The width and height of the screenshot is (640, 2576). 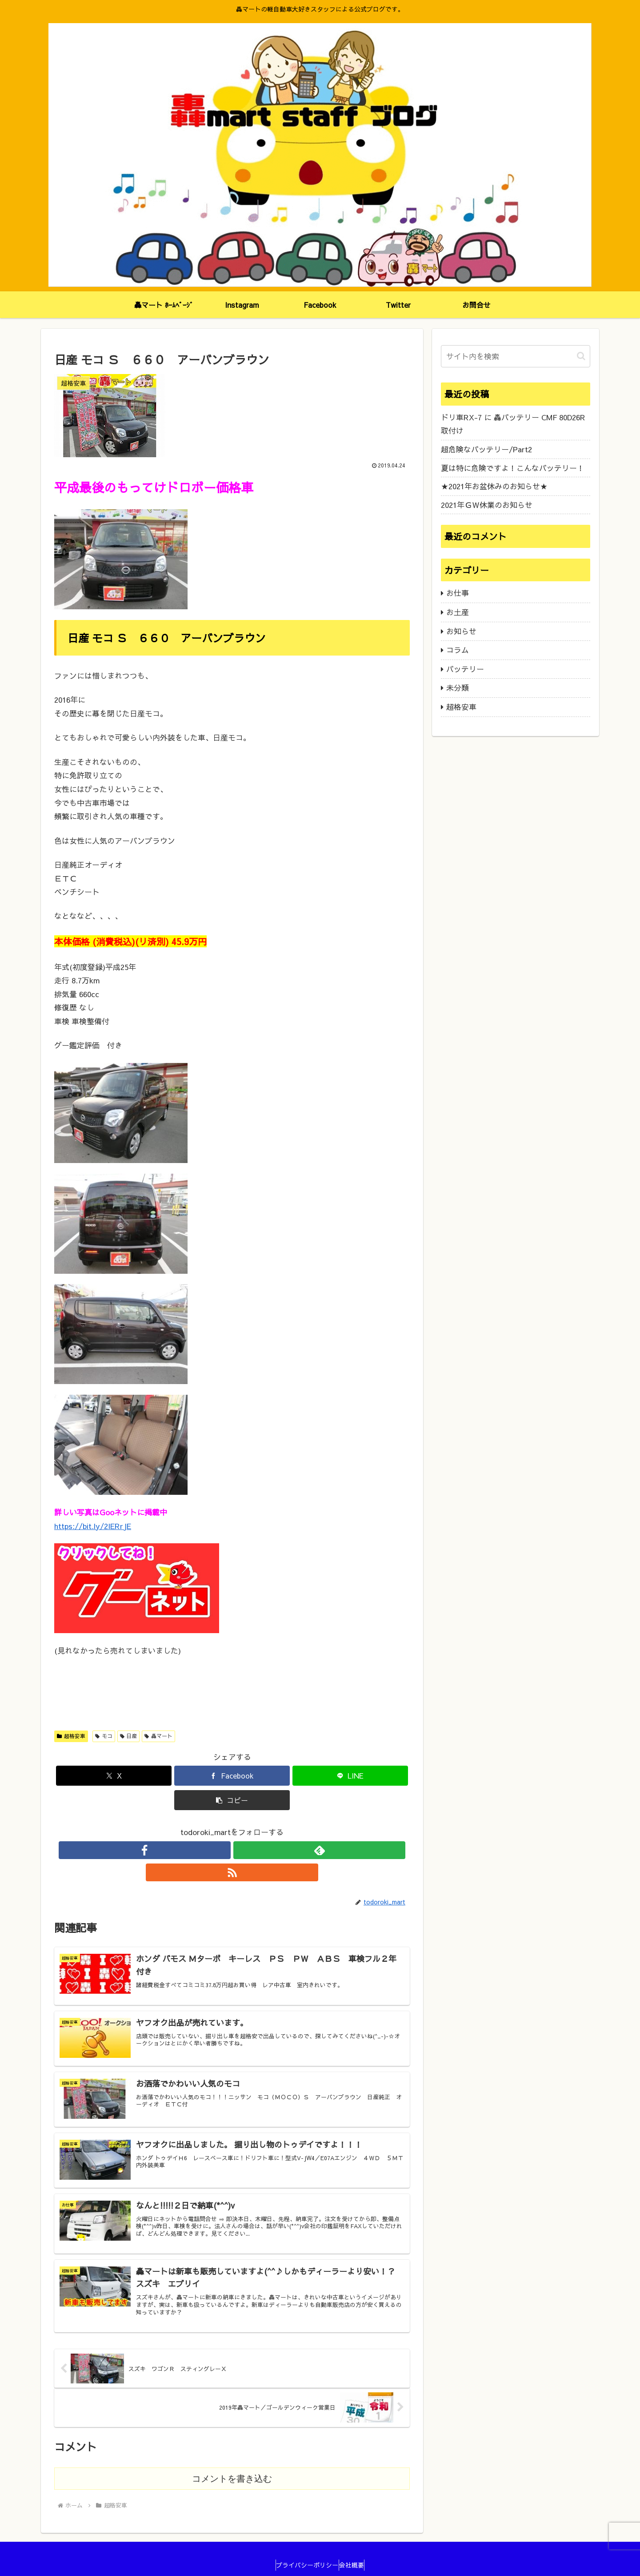 What do you see at coordinates (232, 1800) in the screenshot?
I see `[button]` at bounding box center [232, 1800].